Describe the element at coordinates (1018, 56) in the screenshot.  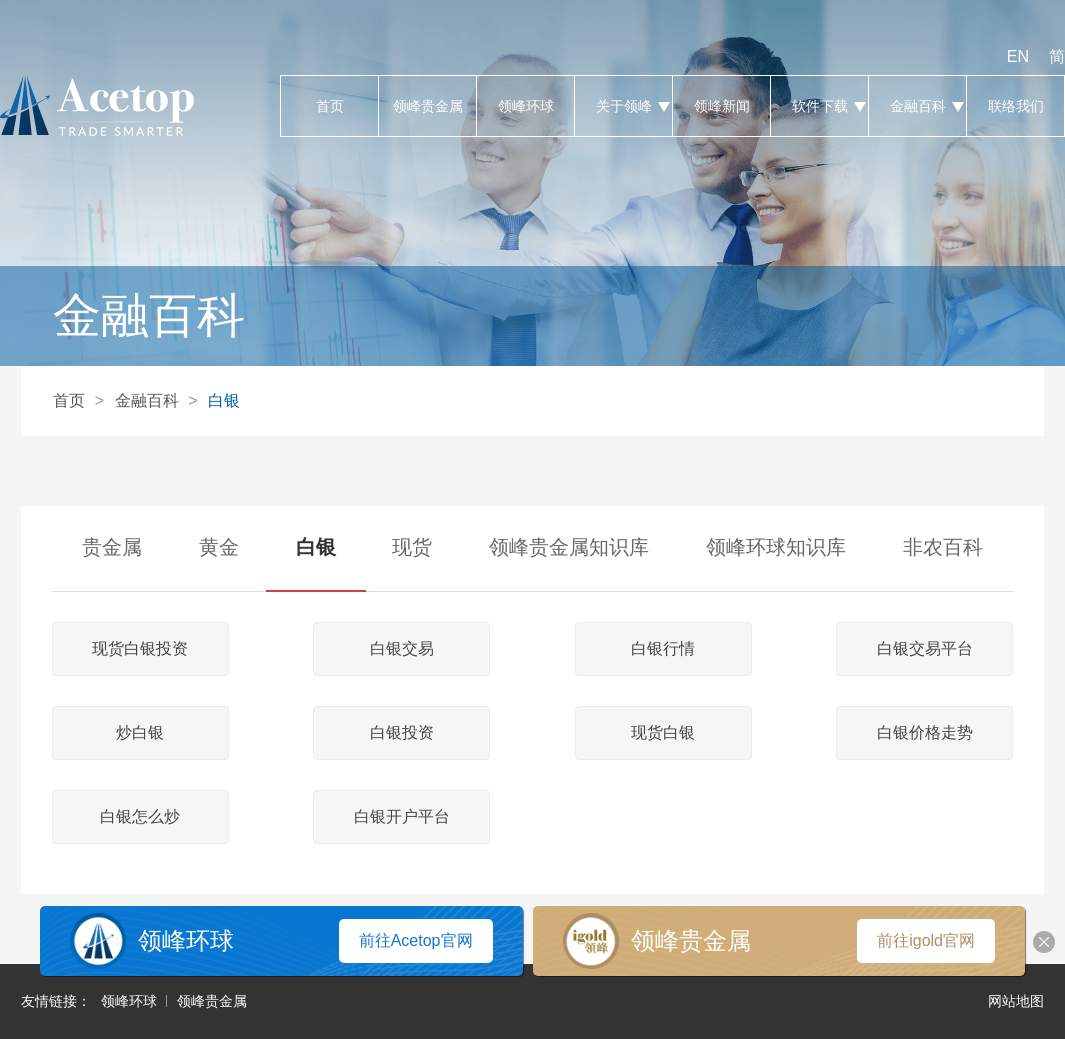
I see `EN` at that location.